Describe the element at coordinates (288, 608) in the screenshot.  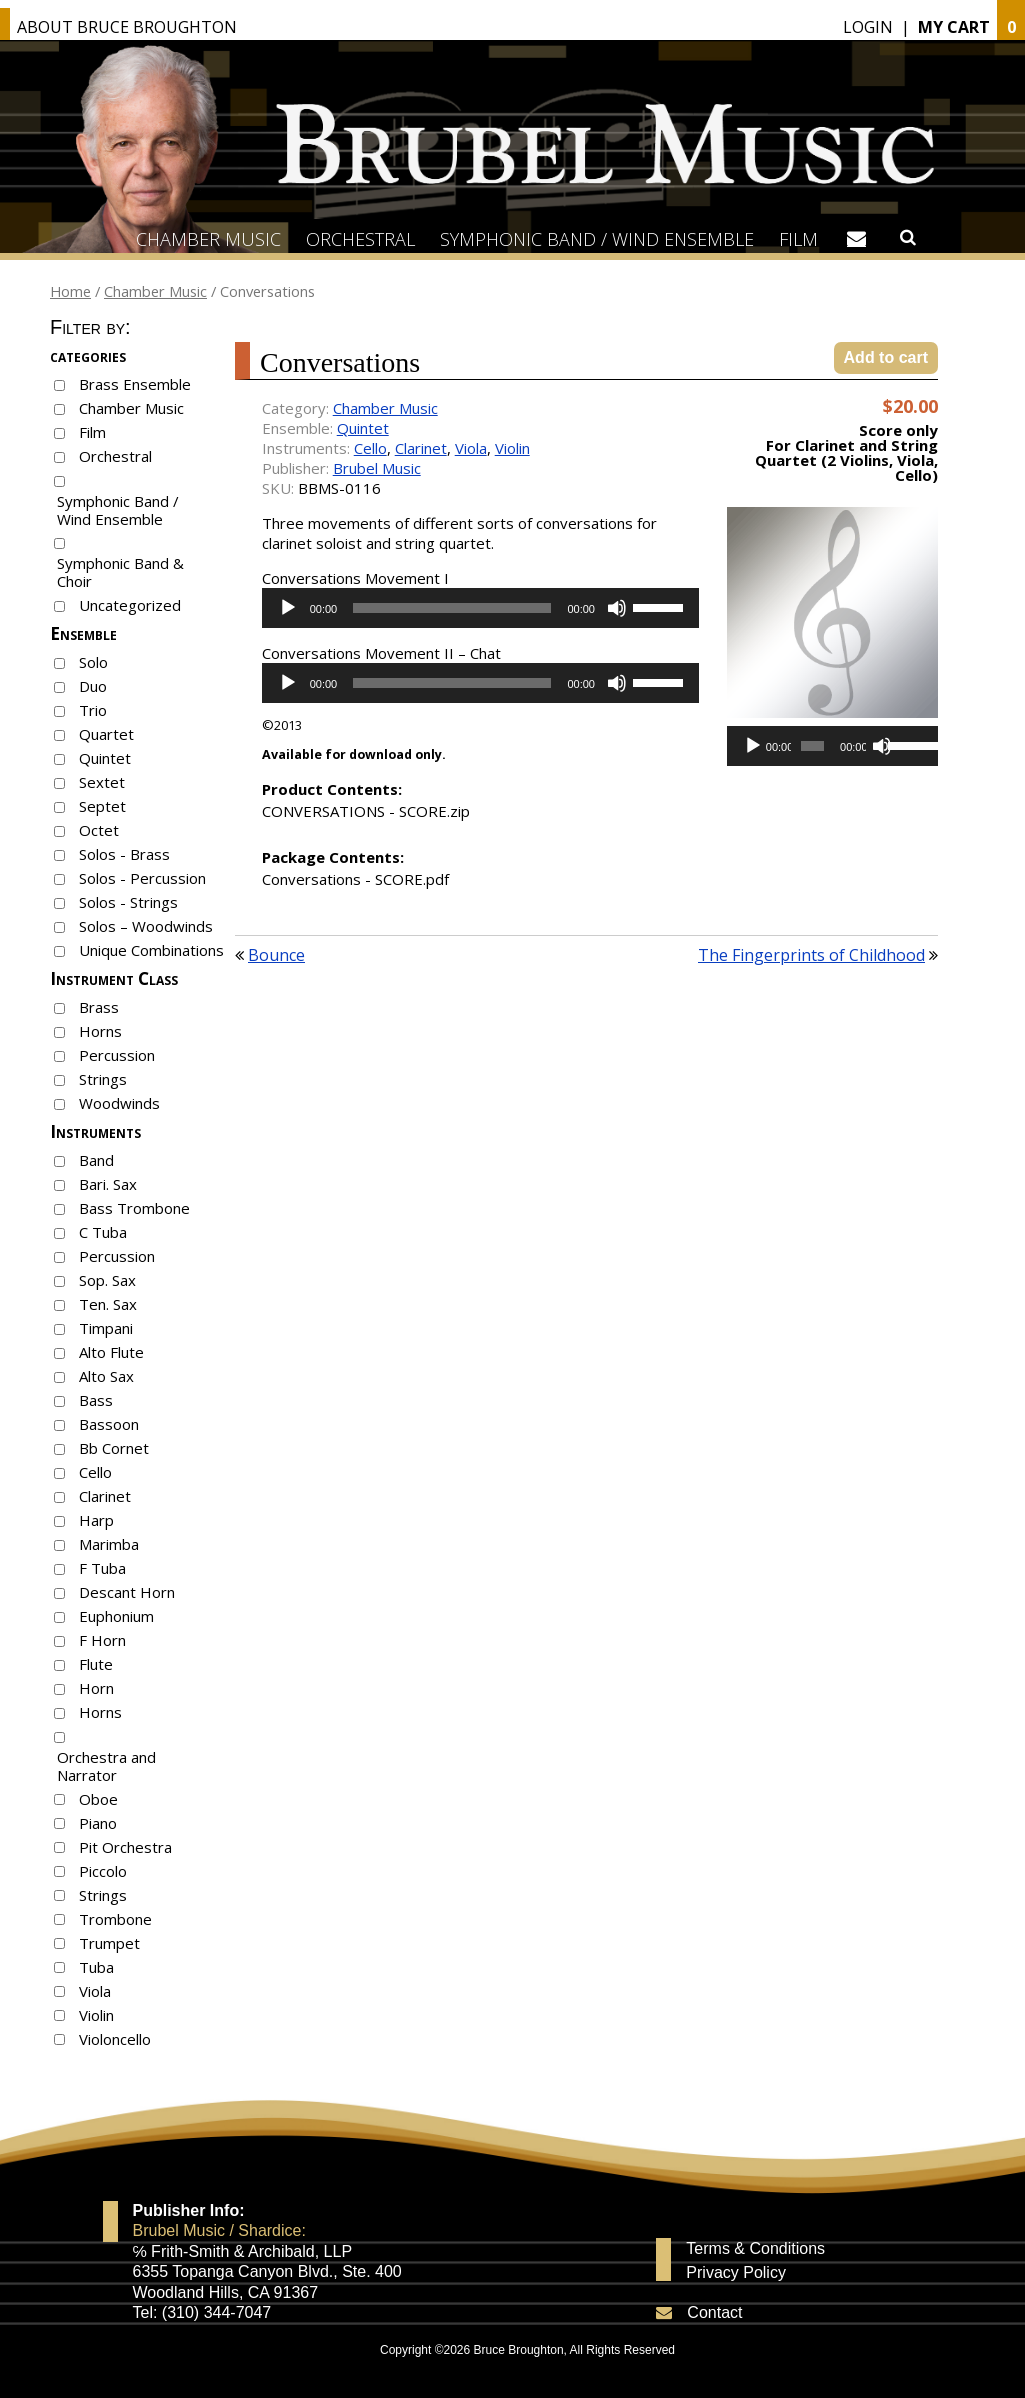
I see `[Play]` at that location.